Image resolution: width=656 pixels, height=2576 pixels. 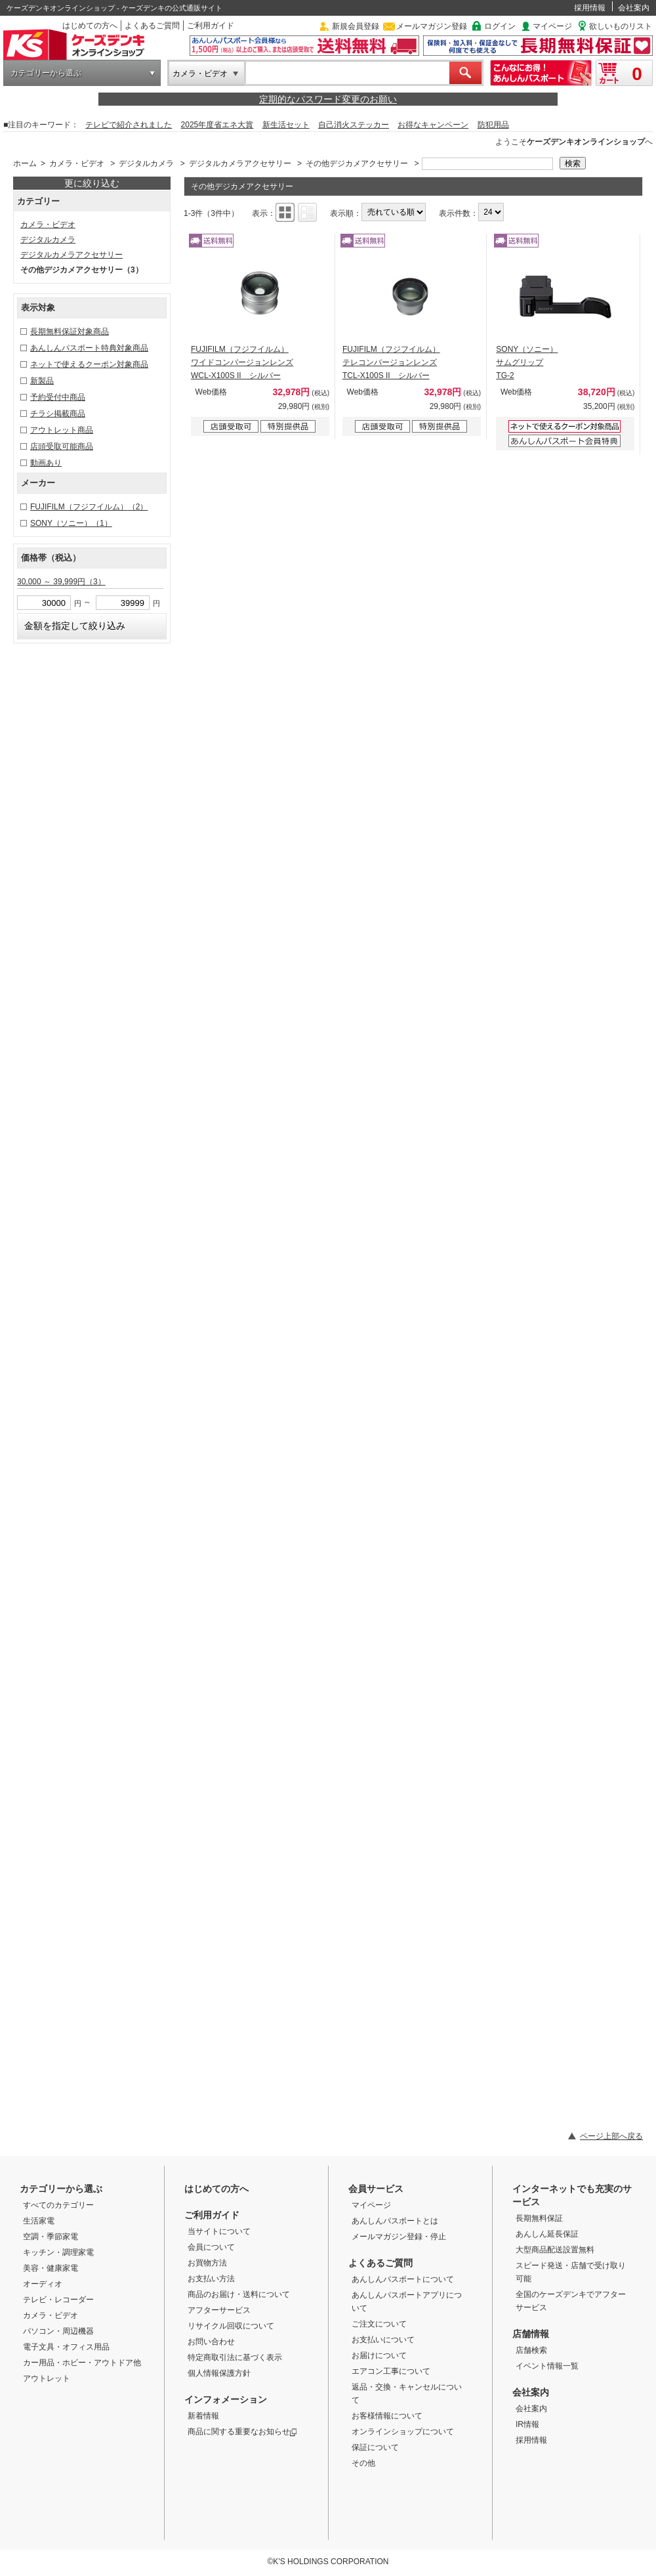 I want to click on ご利用ガイド, so click(x=210, y=25).